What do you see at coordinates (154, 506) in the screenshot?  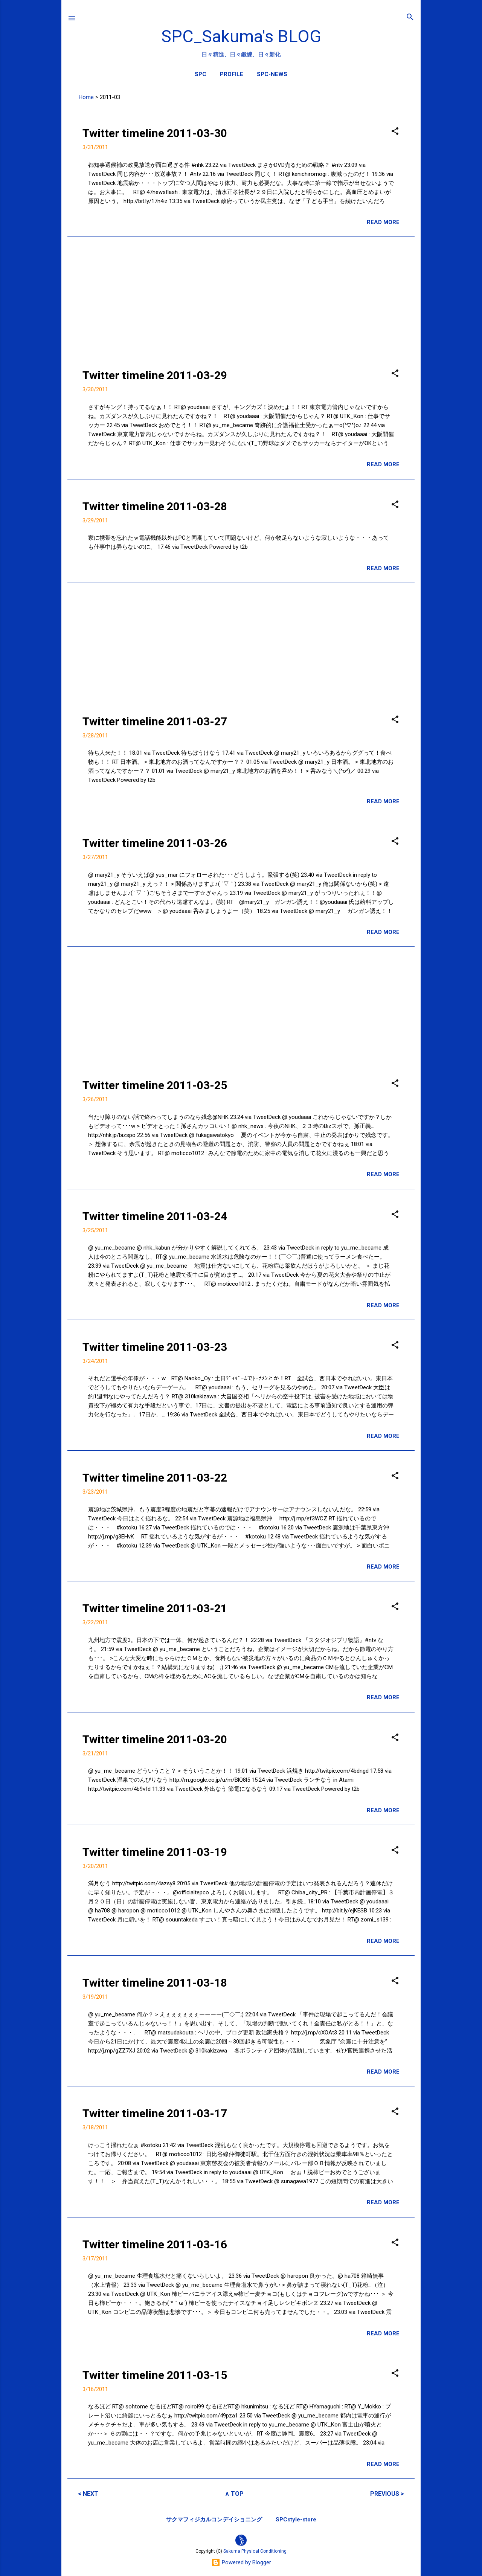 I see `Twitter timeline 2011-03-28` at bounding box center [154, 506].